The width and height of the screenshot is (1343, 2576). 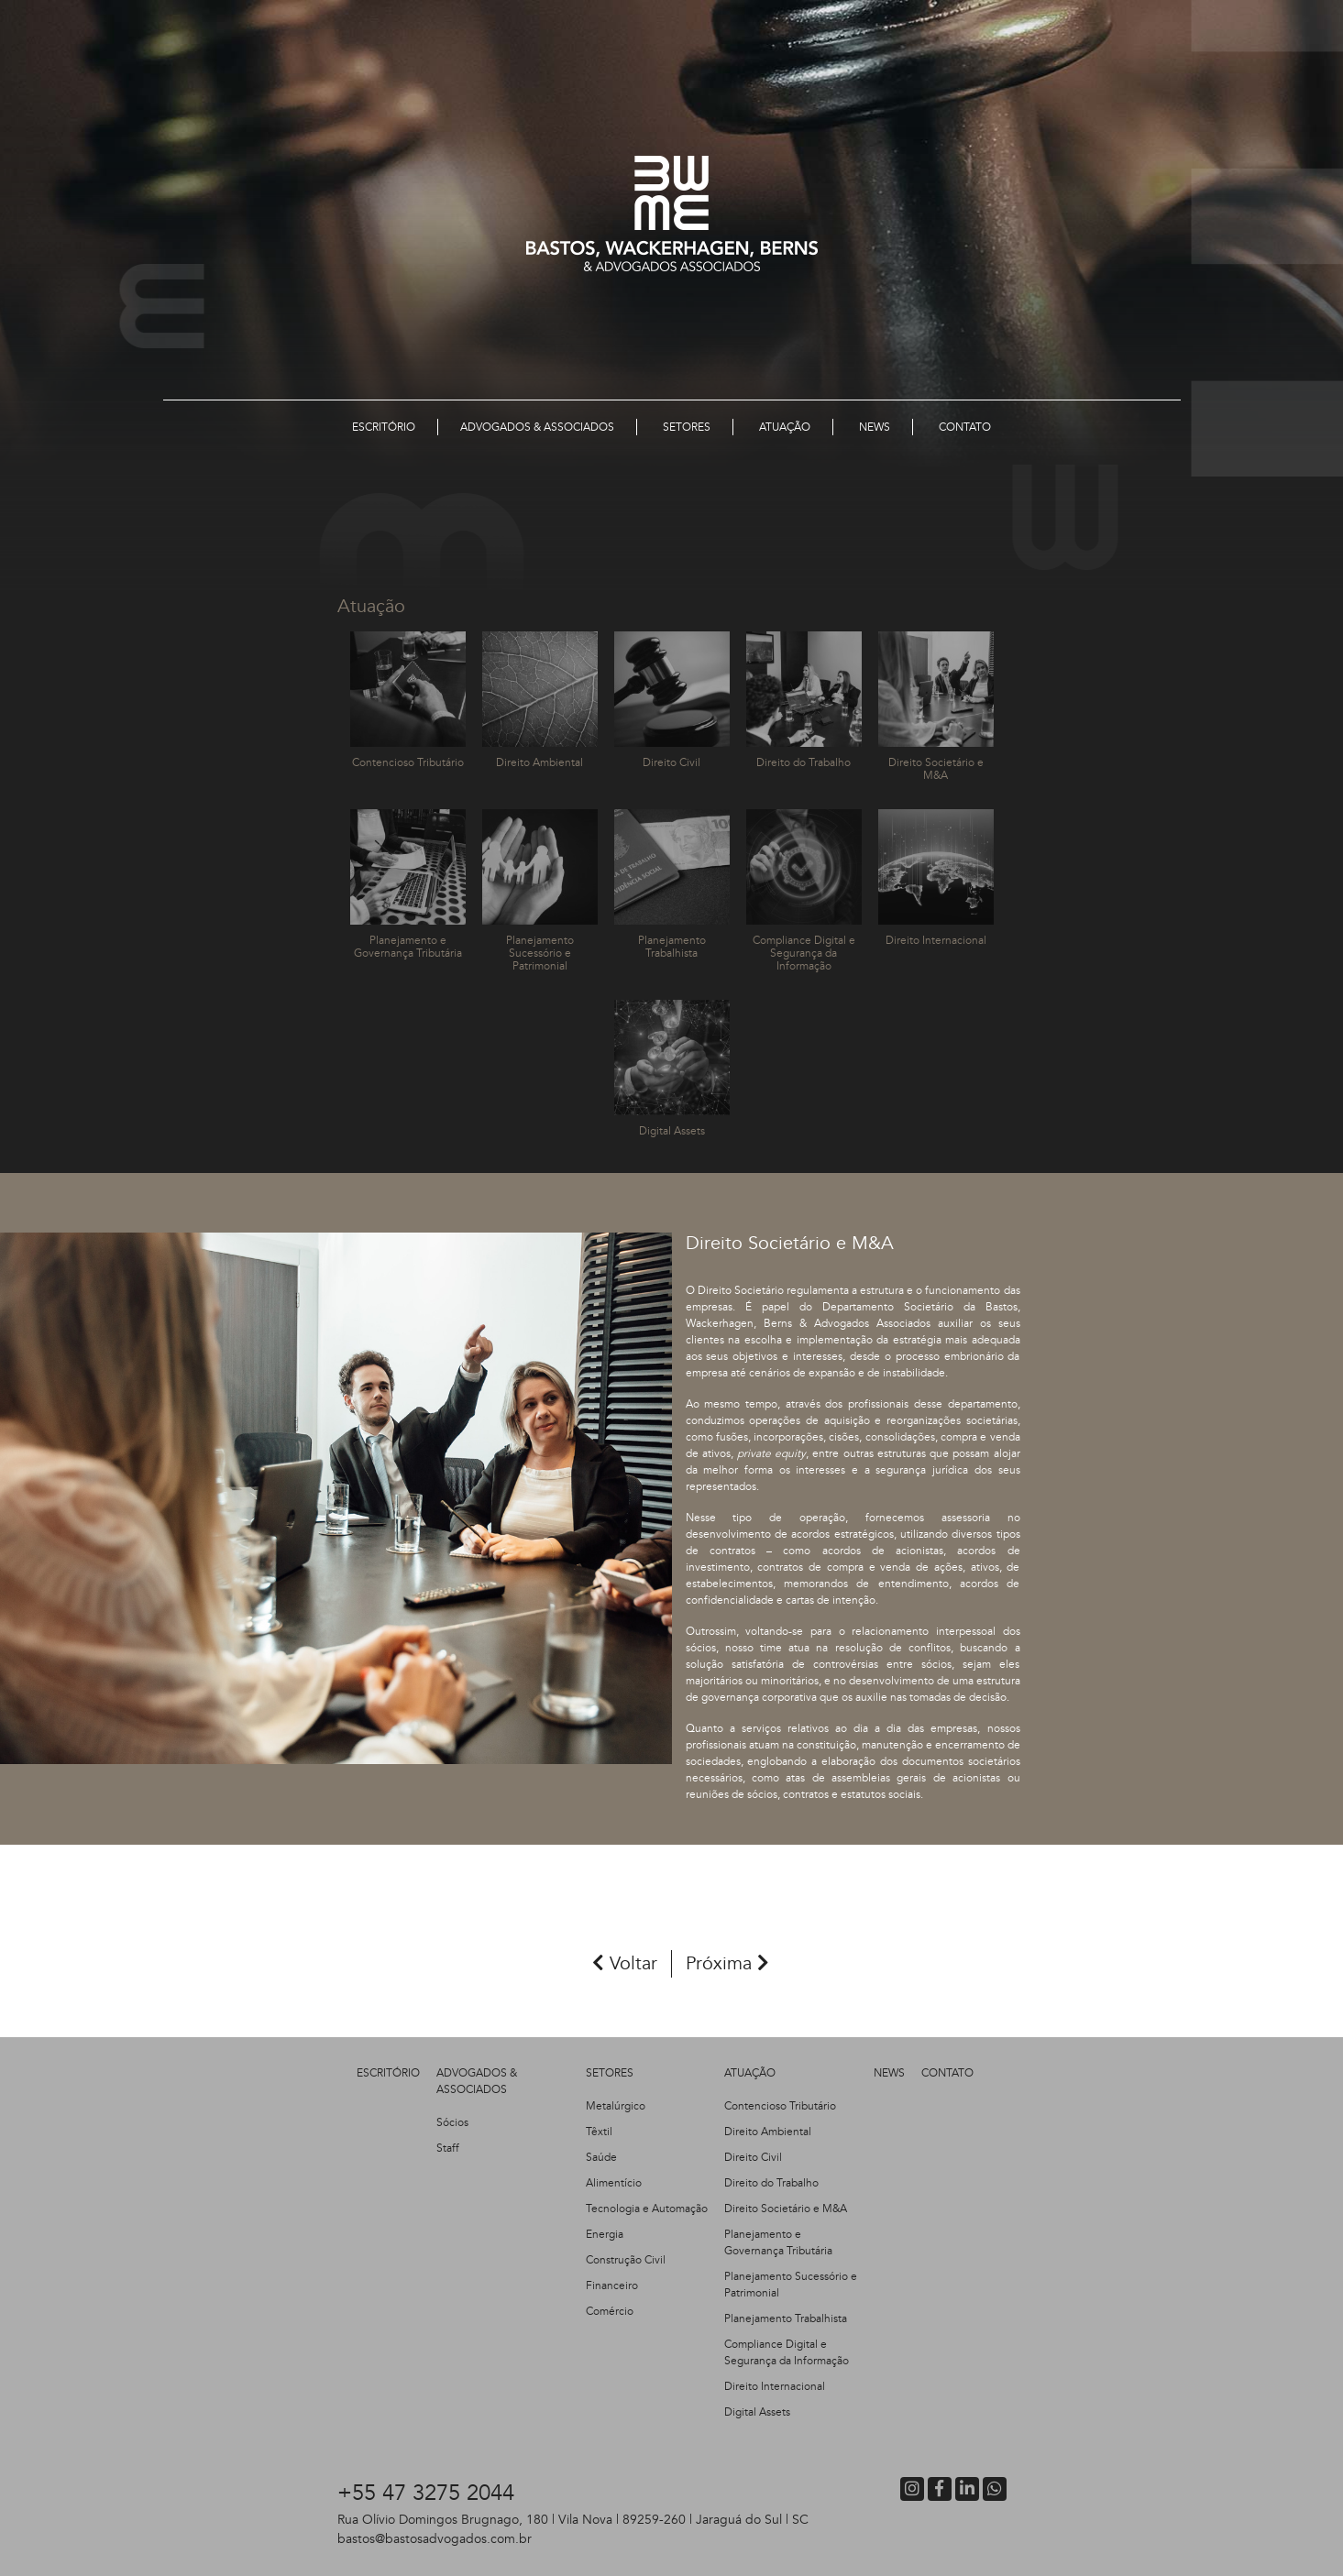 I want to click on Têxtil, so click(x=599, y=2131).